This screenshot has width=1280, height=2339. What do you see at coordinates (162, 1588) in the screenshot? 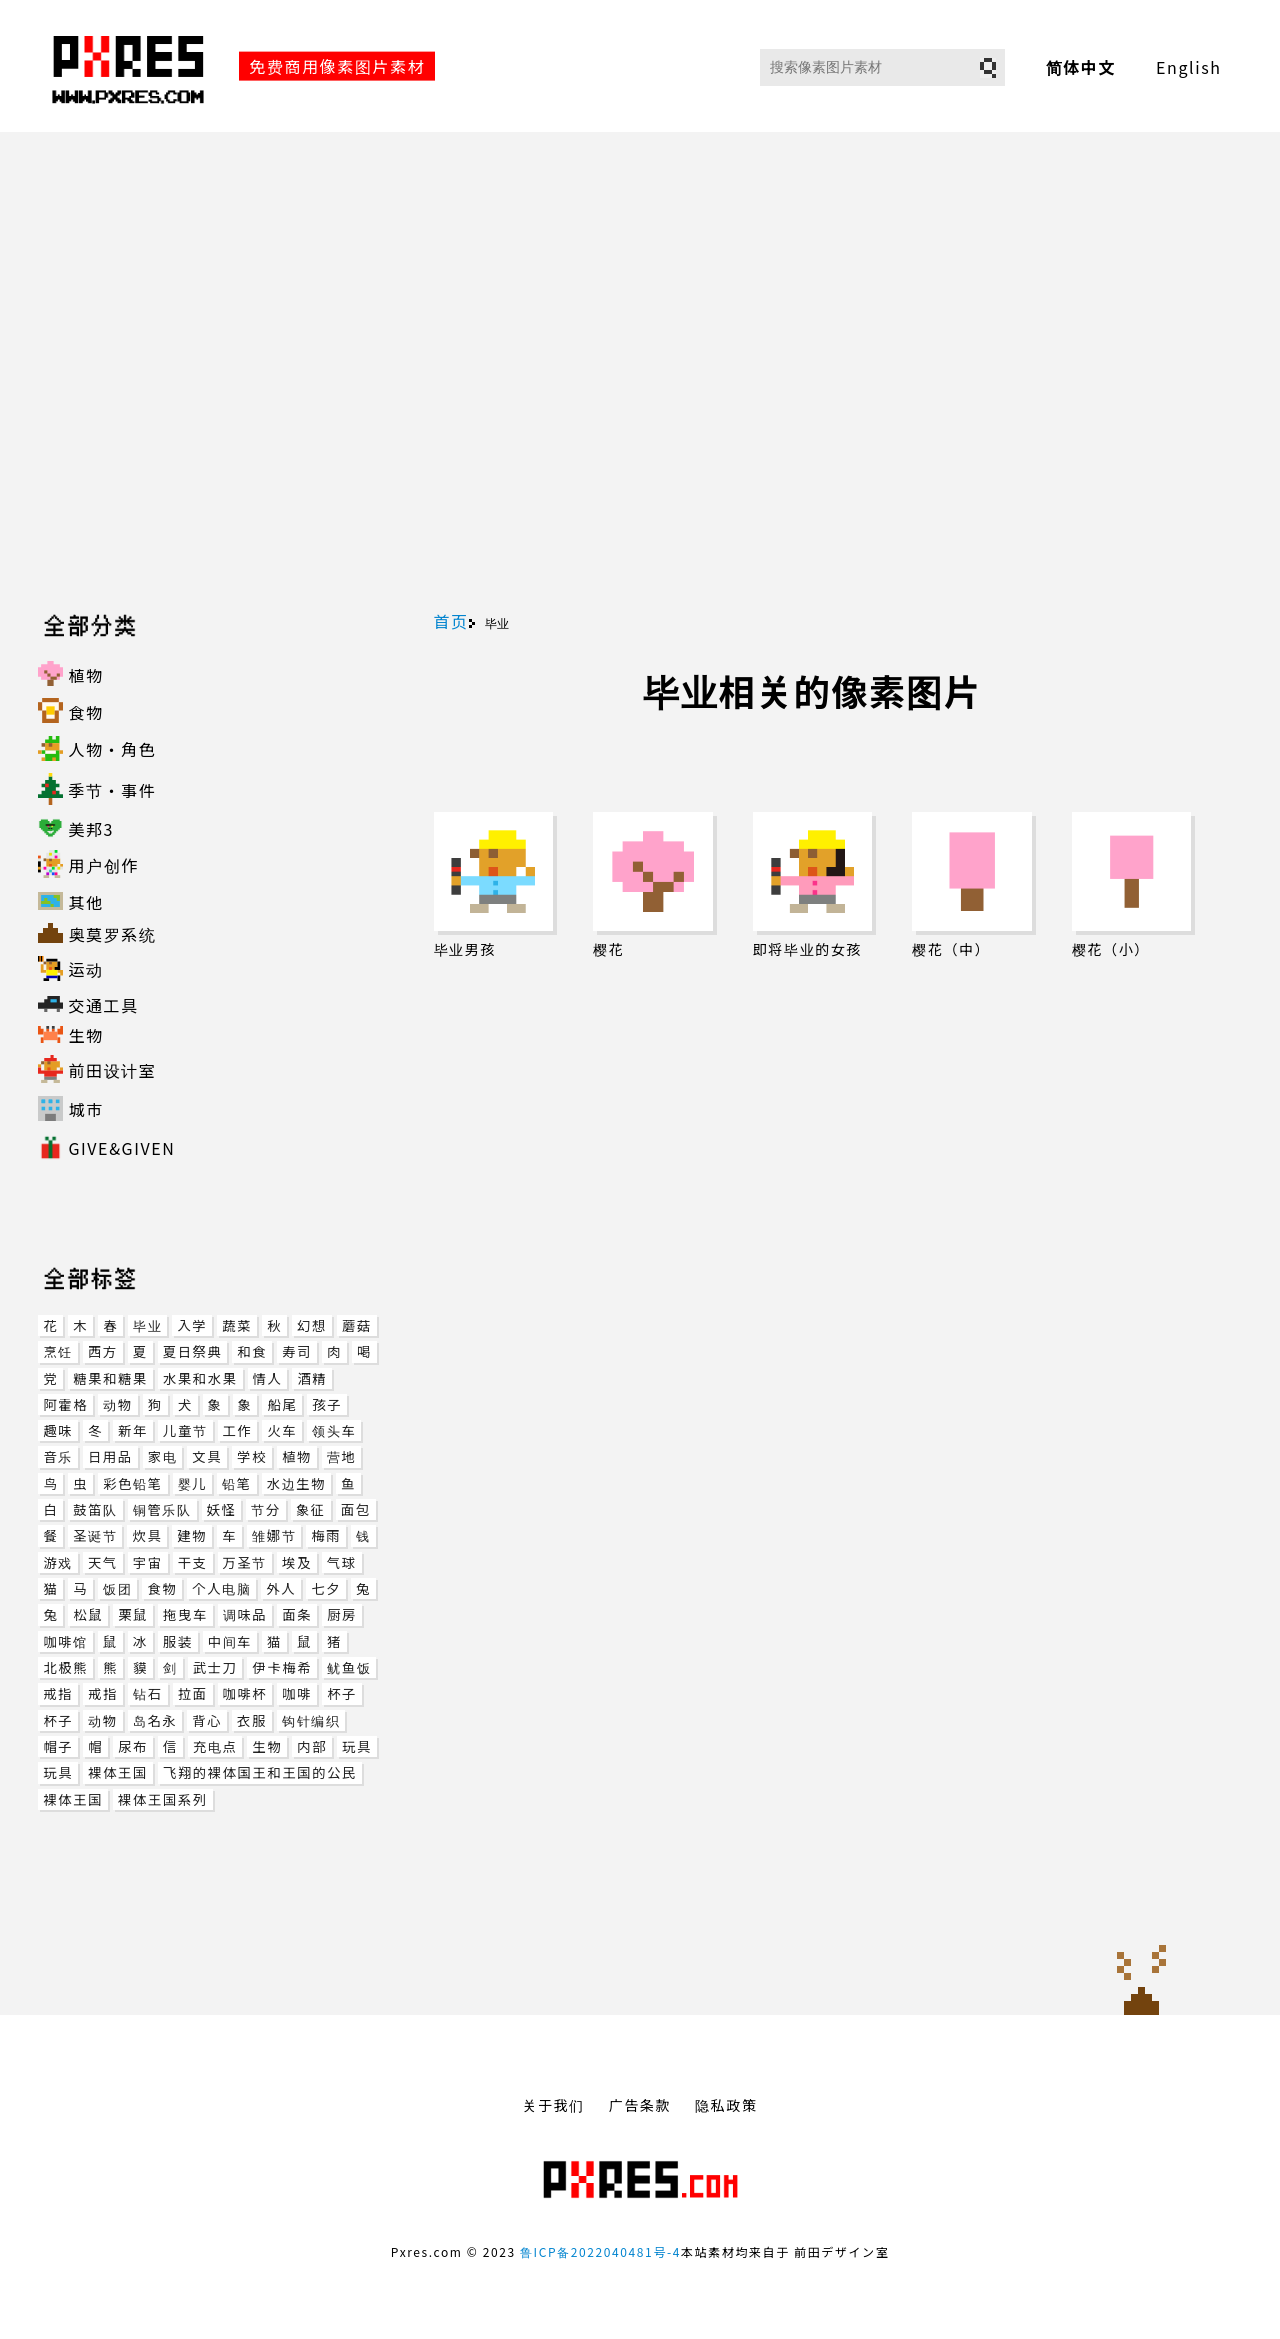
I see `食物` at bounding box center [162, 1588].